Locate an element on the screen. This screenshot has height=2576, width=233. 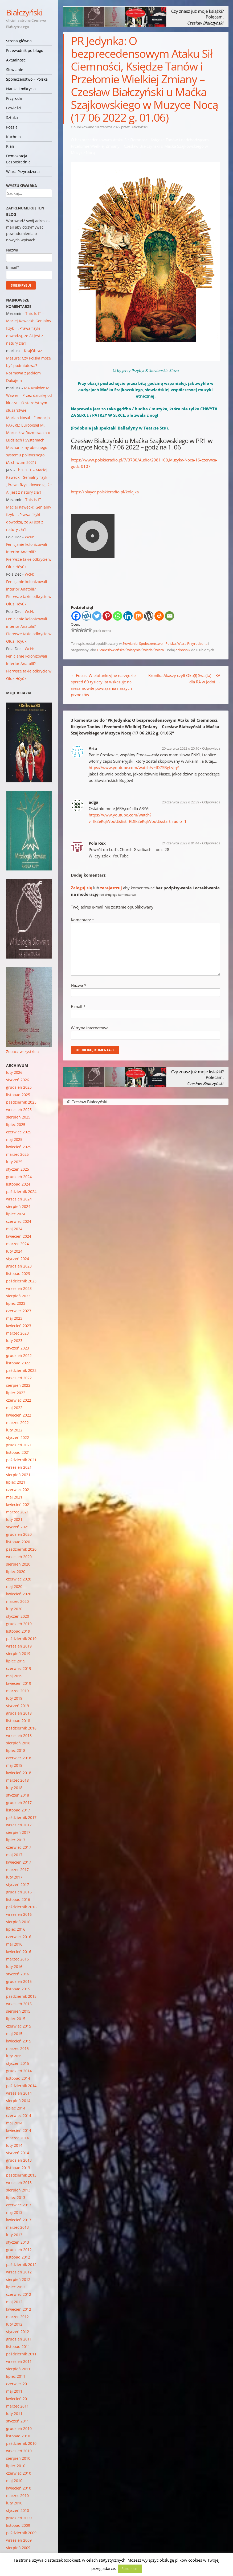
Odpowiedz [Odpowiedz użytkownikowi Aria] is located at coordinates (211, 748).